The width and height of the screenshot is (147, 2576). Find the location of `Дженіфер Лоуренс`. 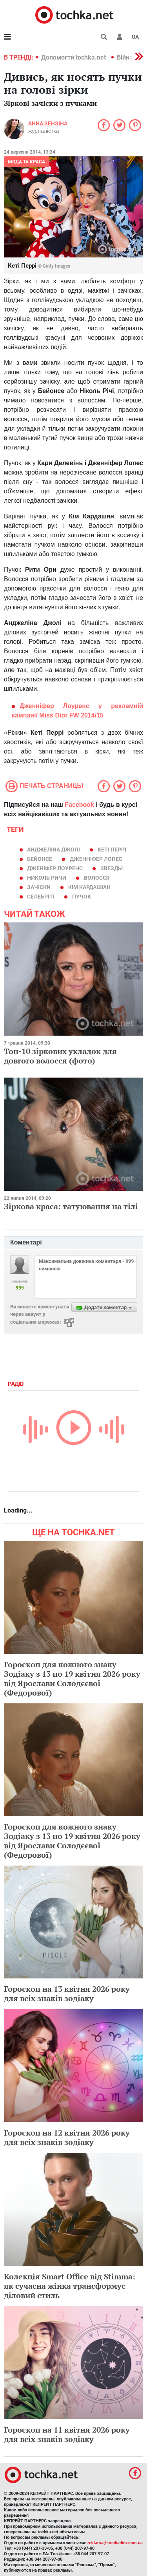

Дженіфер Лоуренс is located at coordinates (55, 868).